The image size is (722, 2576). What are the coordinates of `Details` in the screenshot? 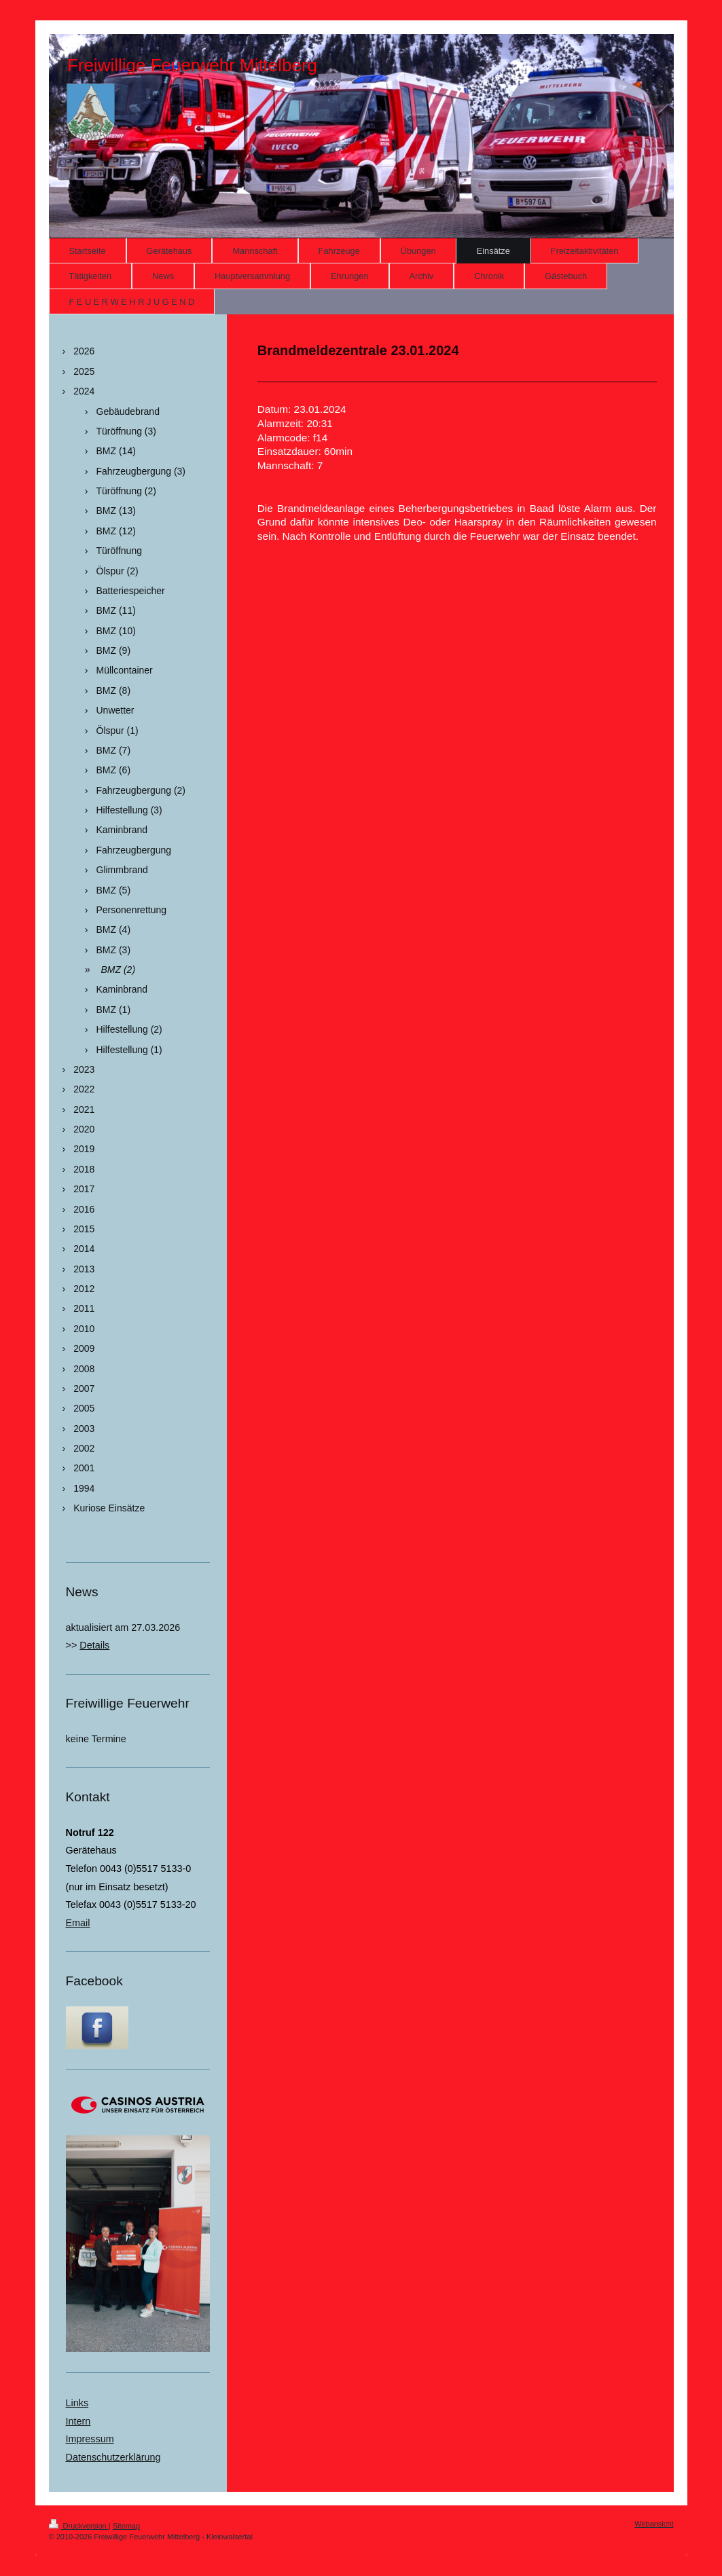 It's located at (94, 1645).